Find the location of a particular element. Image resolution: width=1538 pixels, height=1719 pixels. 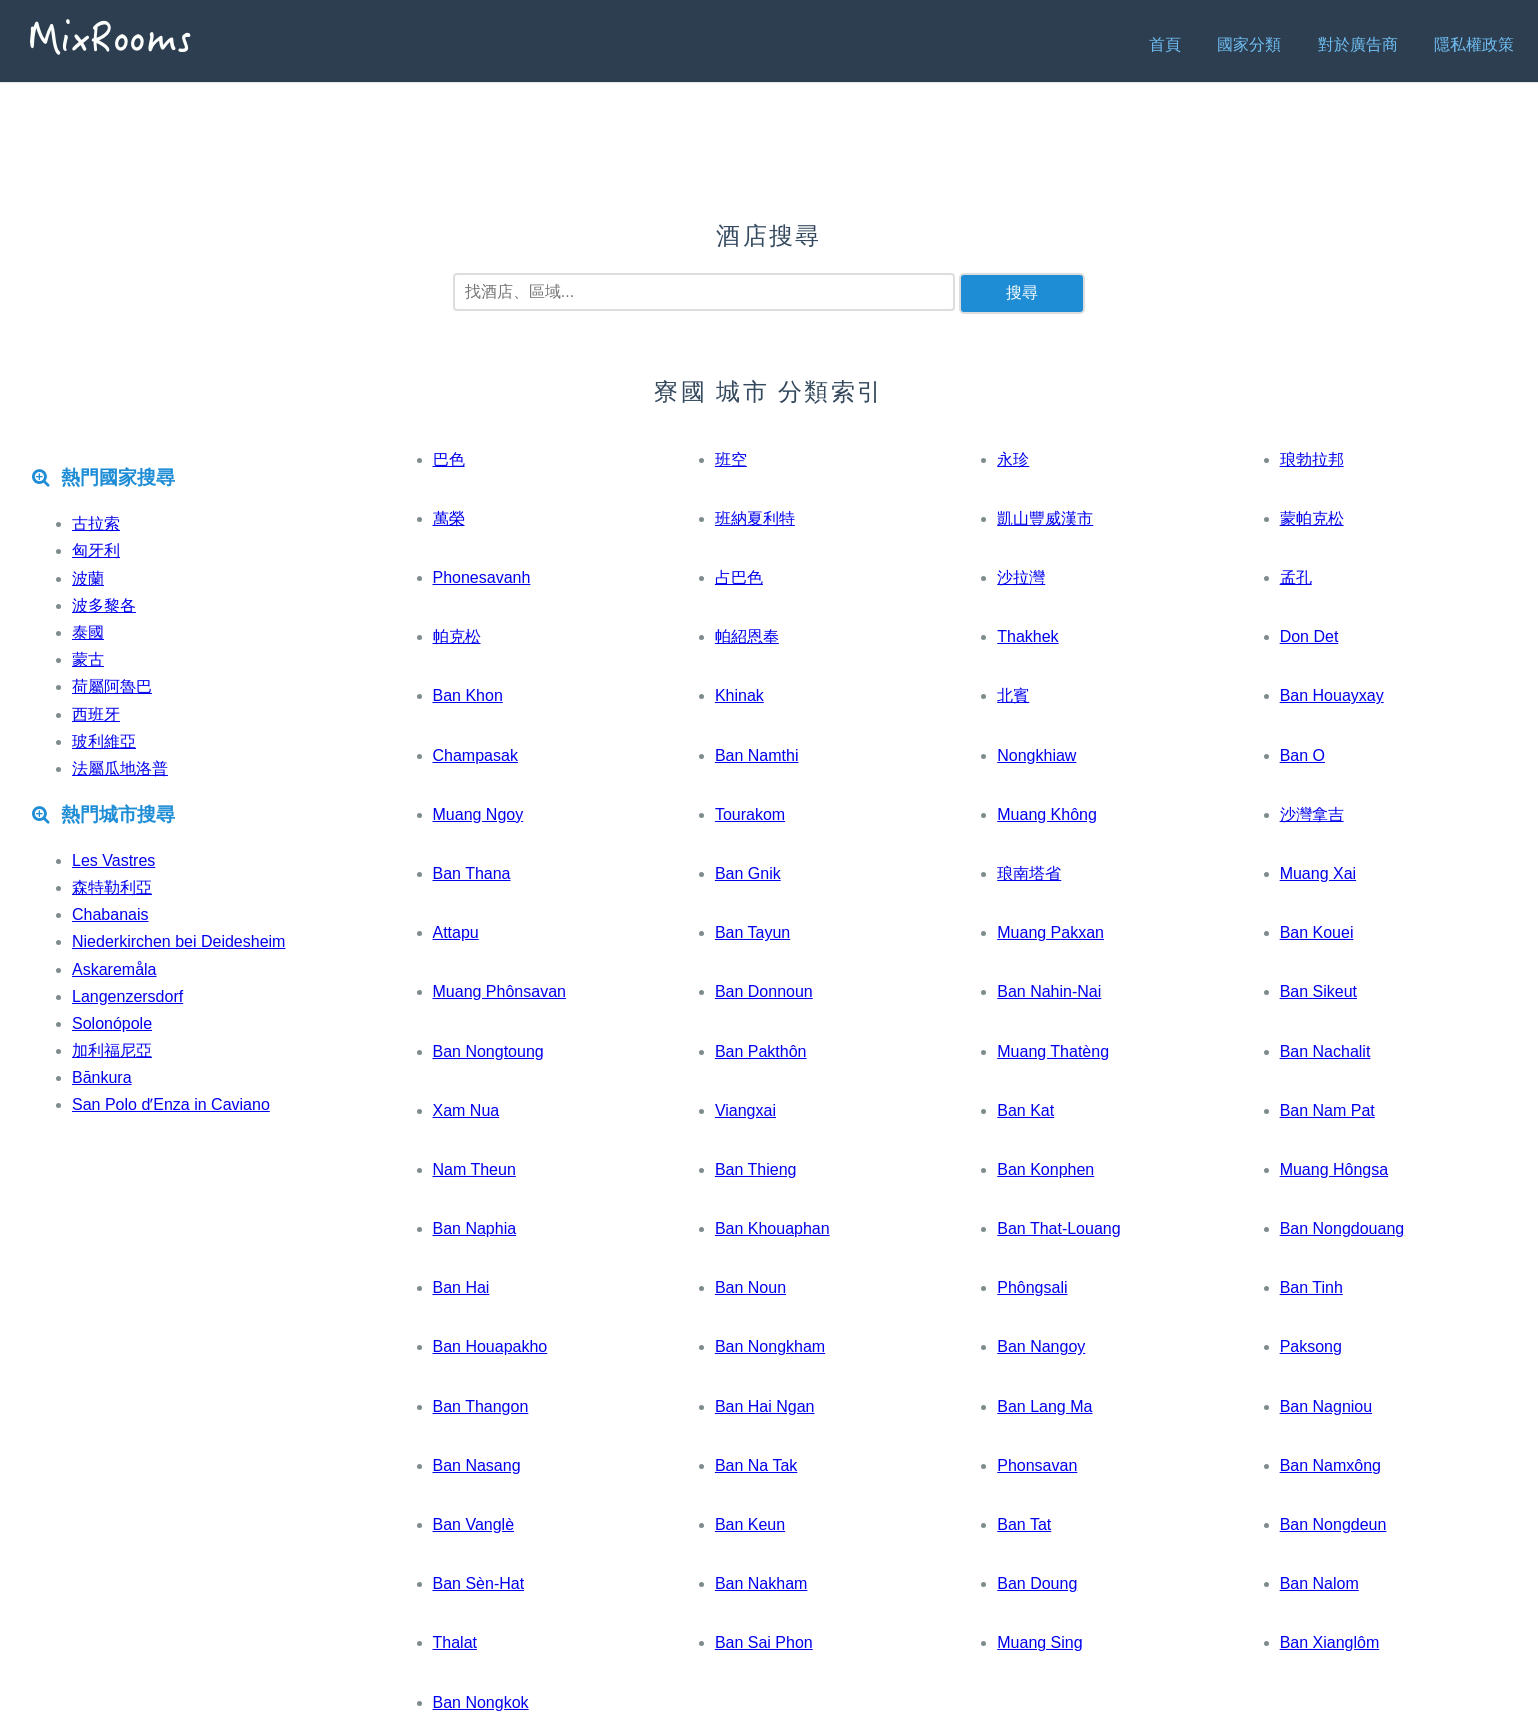

Ban Nalom is located at coordinates (1319, 1583).